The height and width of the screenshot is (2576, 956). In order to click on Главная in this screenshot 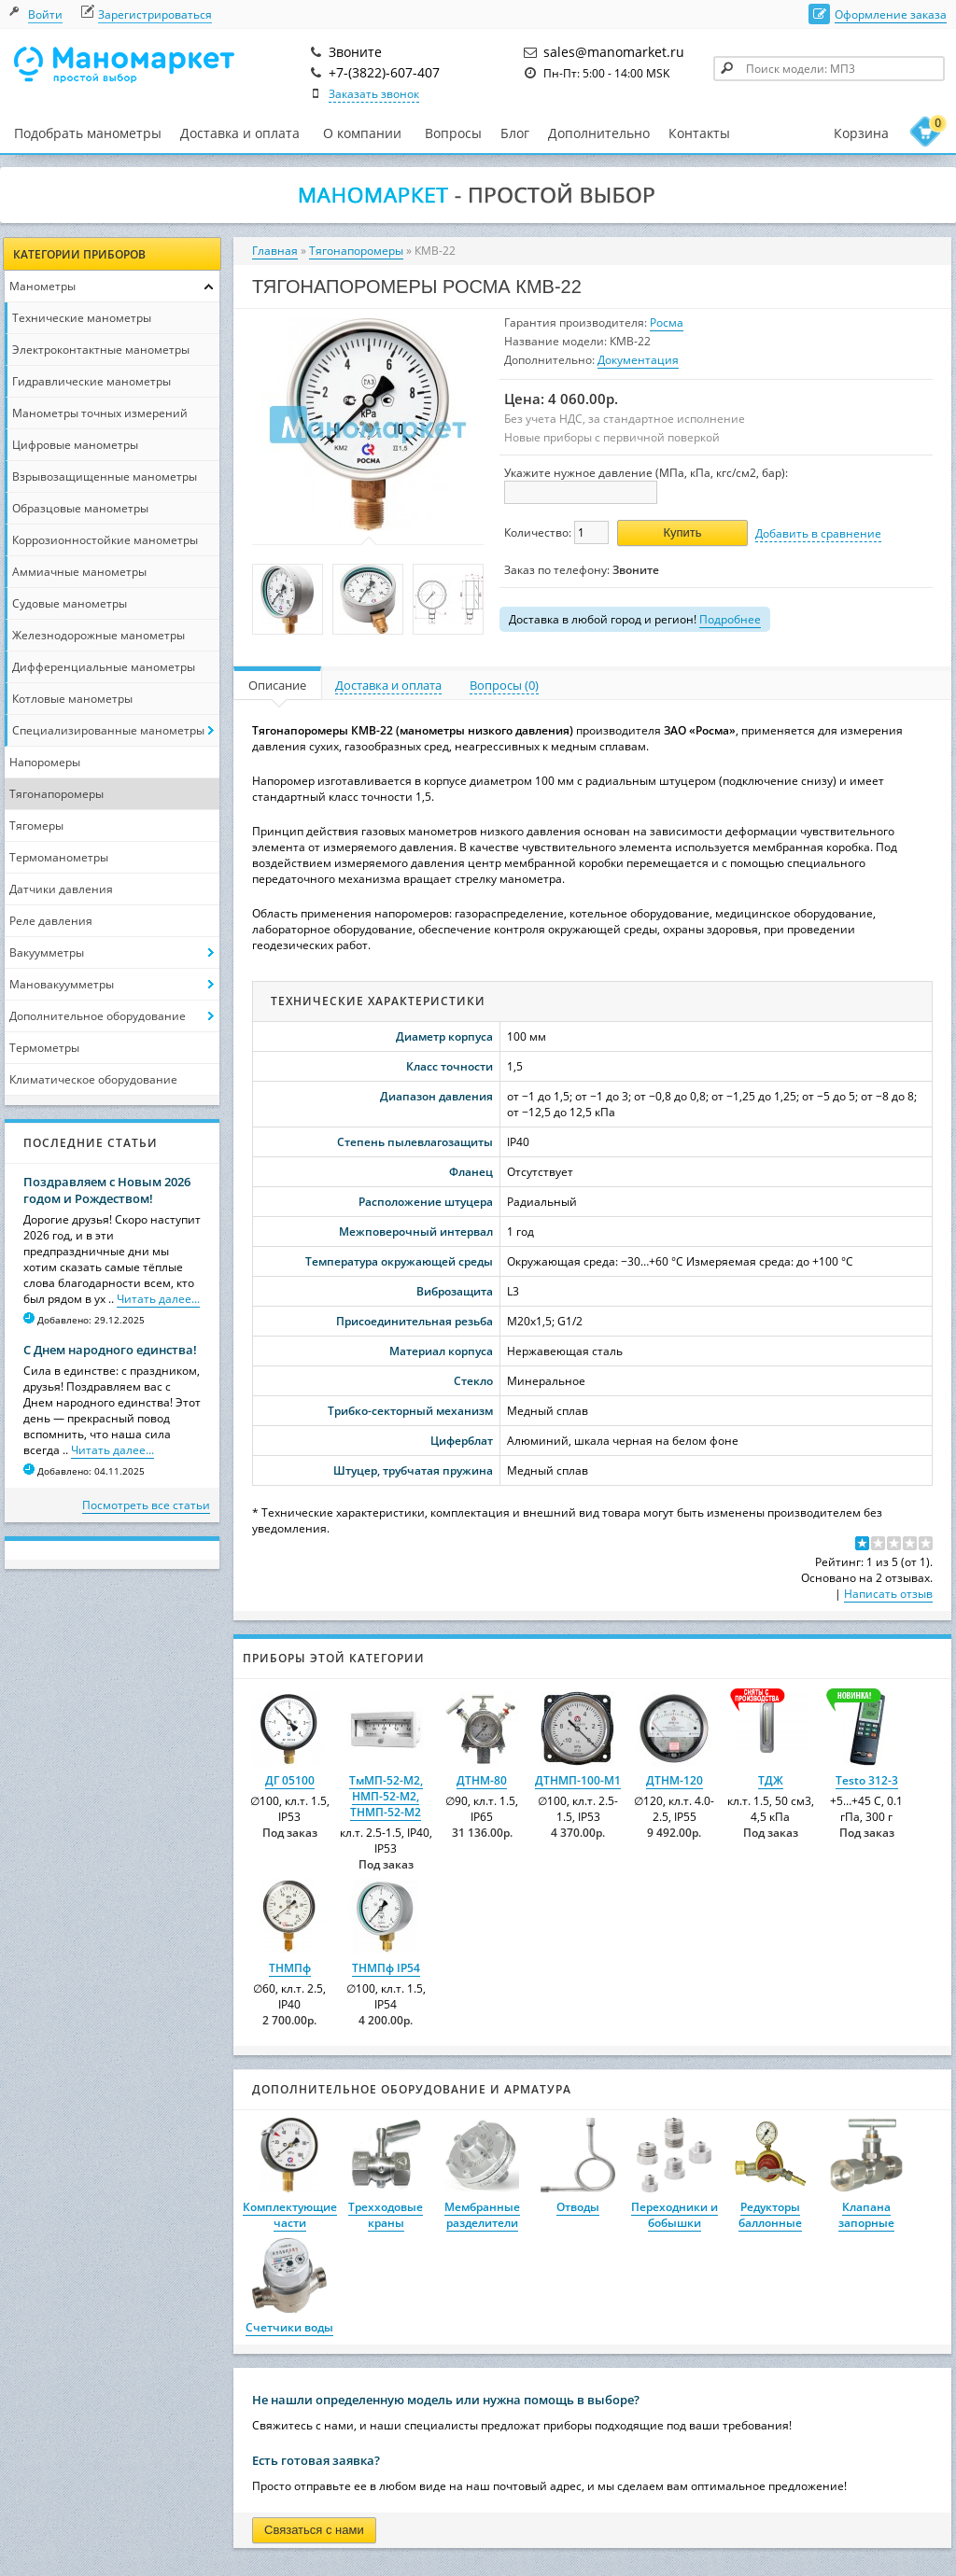, I will do `click(275, 251)`.